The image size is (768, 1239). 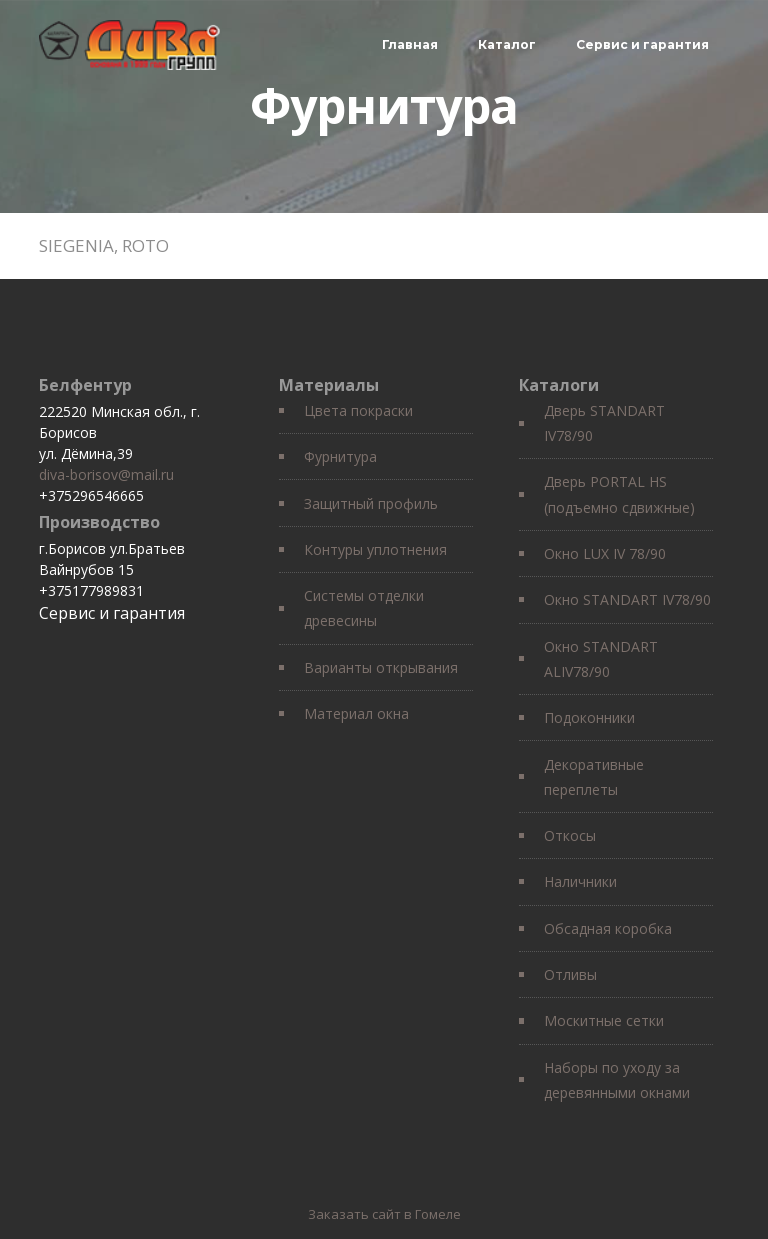 I want to click on Цвета покраски, so click(x=358, y=410).